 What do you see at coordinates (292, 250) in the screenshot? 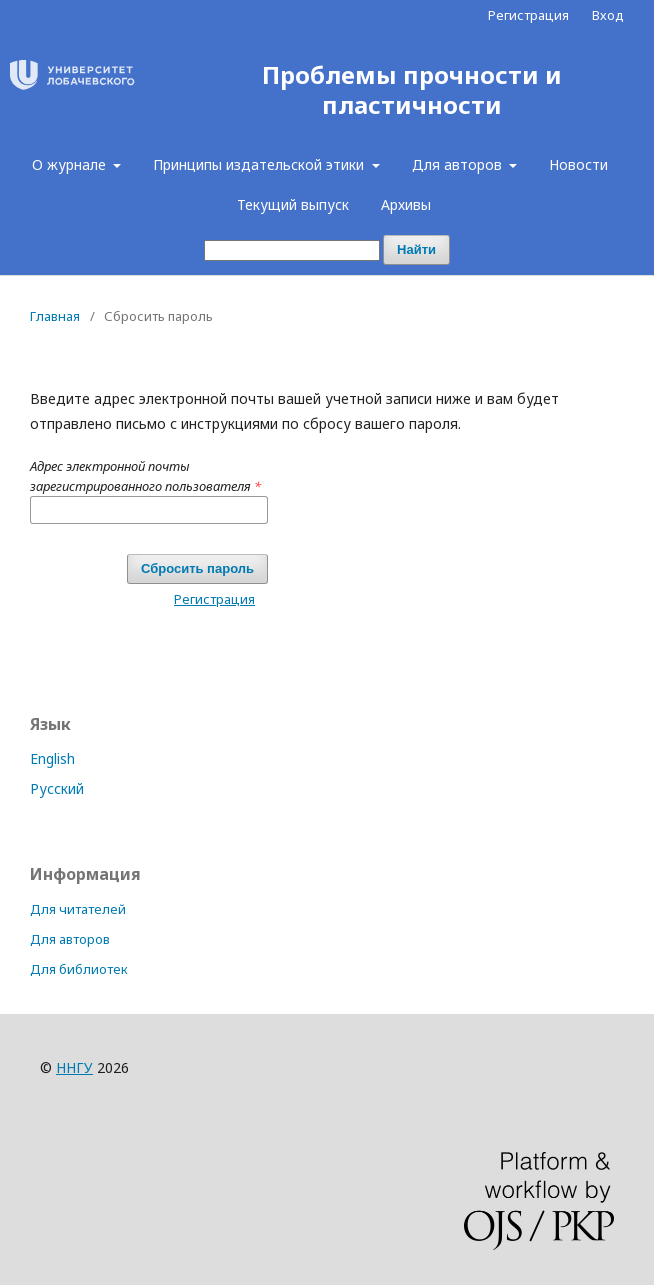
I see `[Поисковый запрос]` at bounding box center [292, 250].